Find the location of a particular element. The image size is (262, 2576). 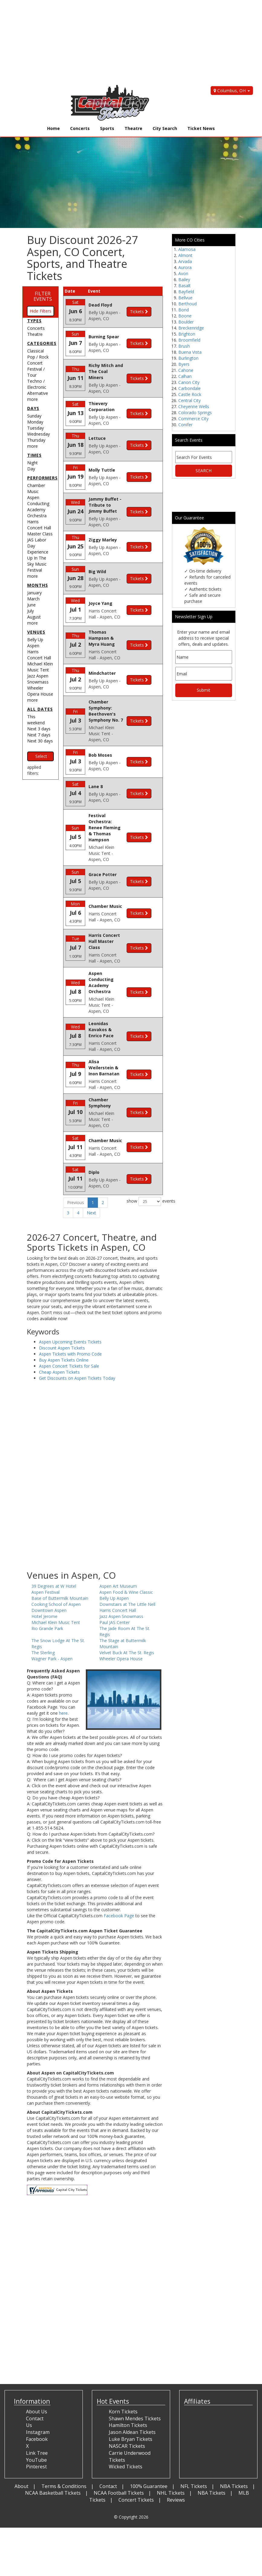

About is located at coordinates (21, 2448).